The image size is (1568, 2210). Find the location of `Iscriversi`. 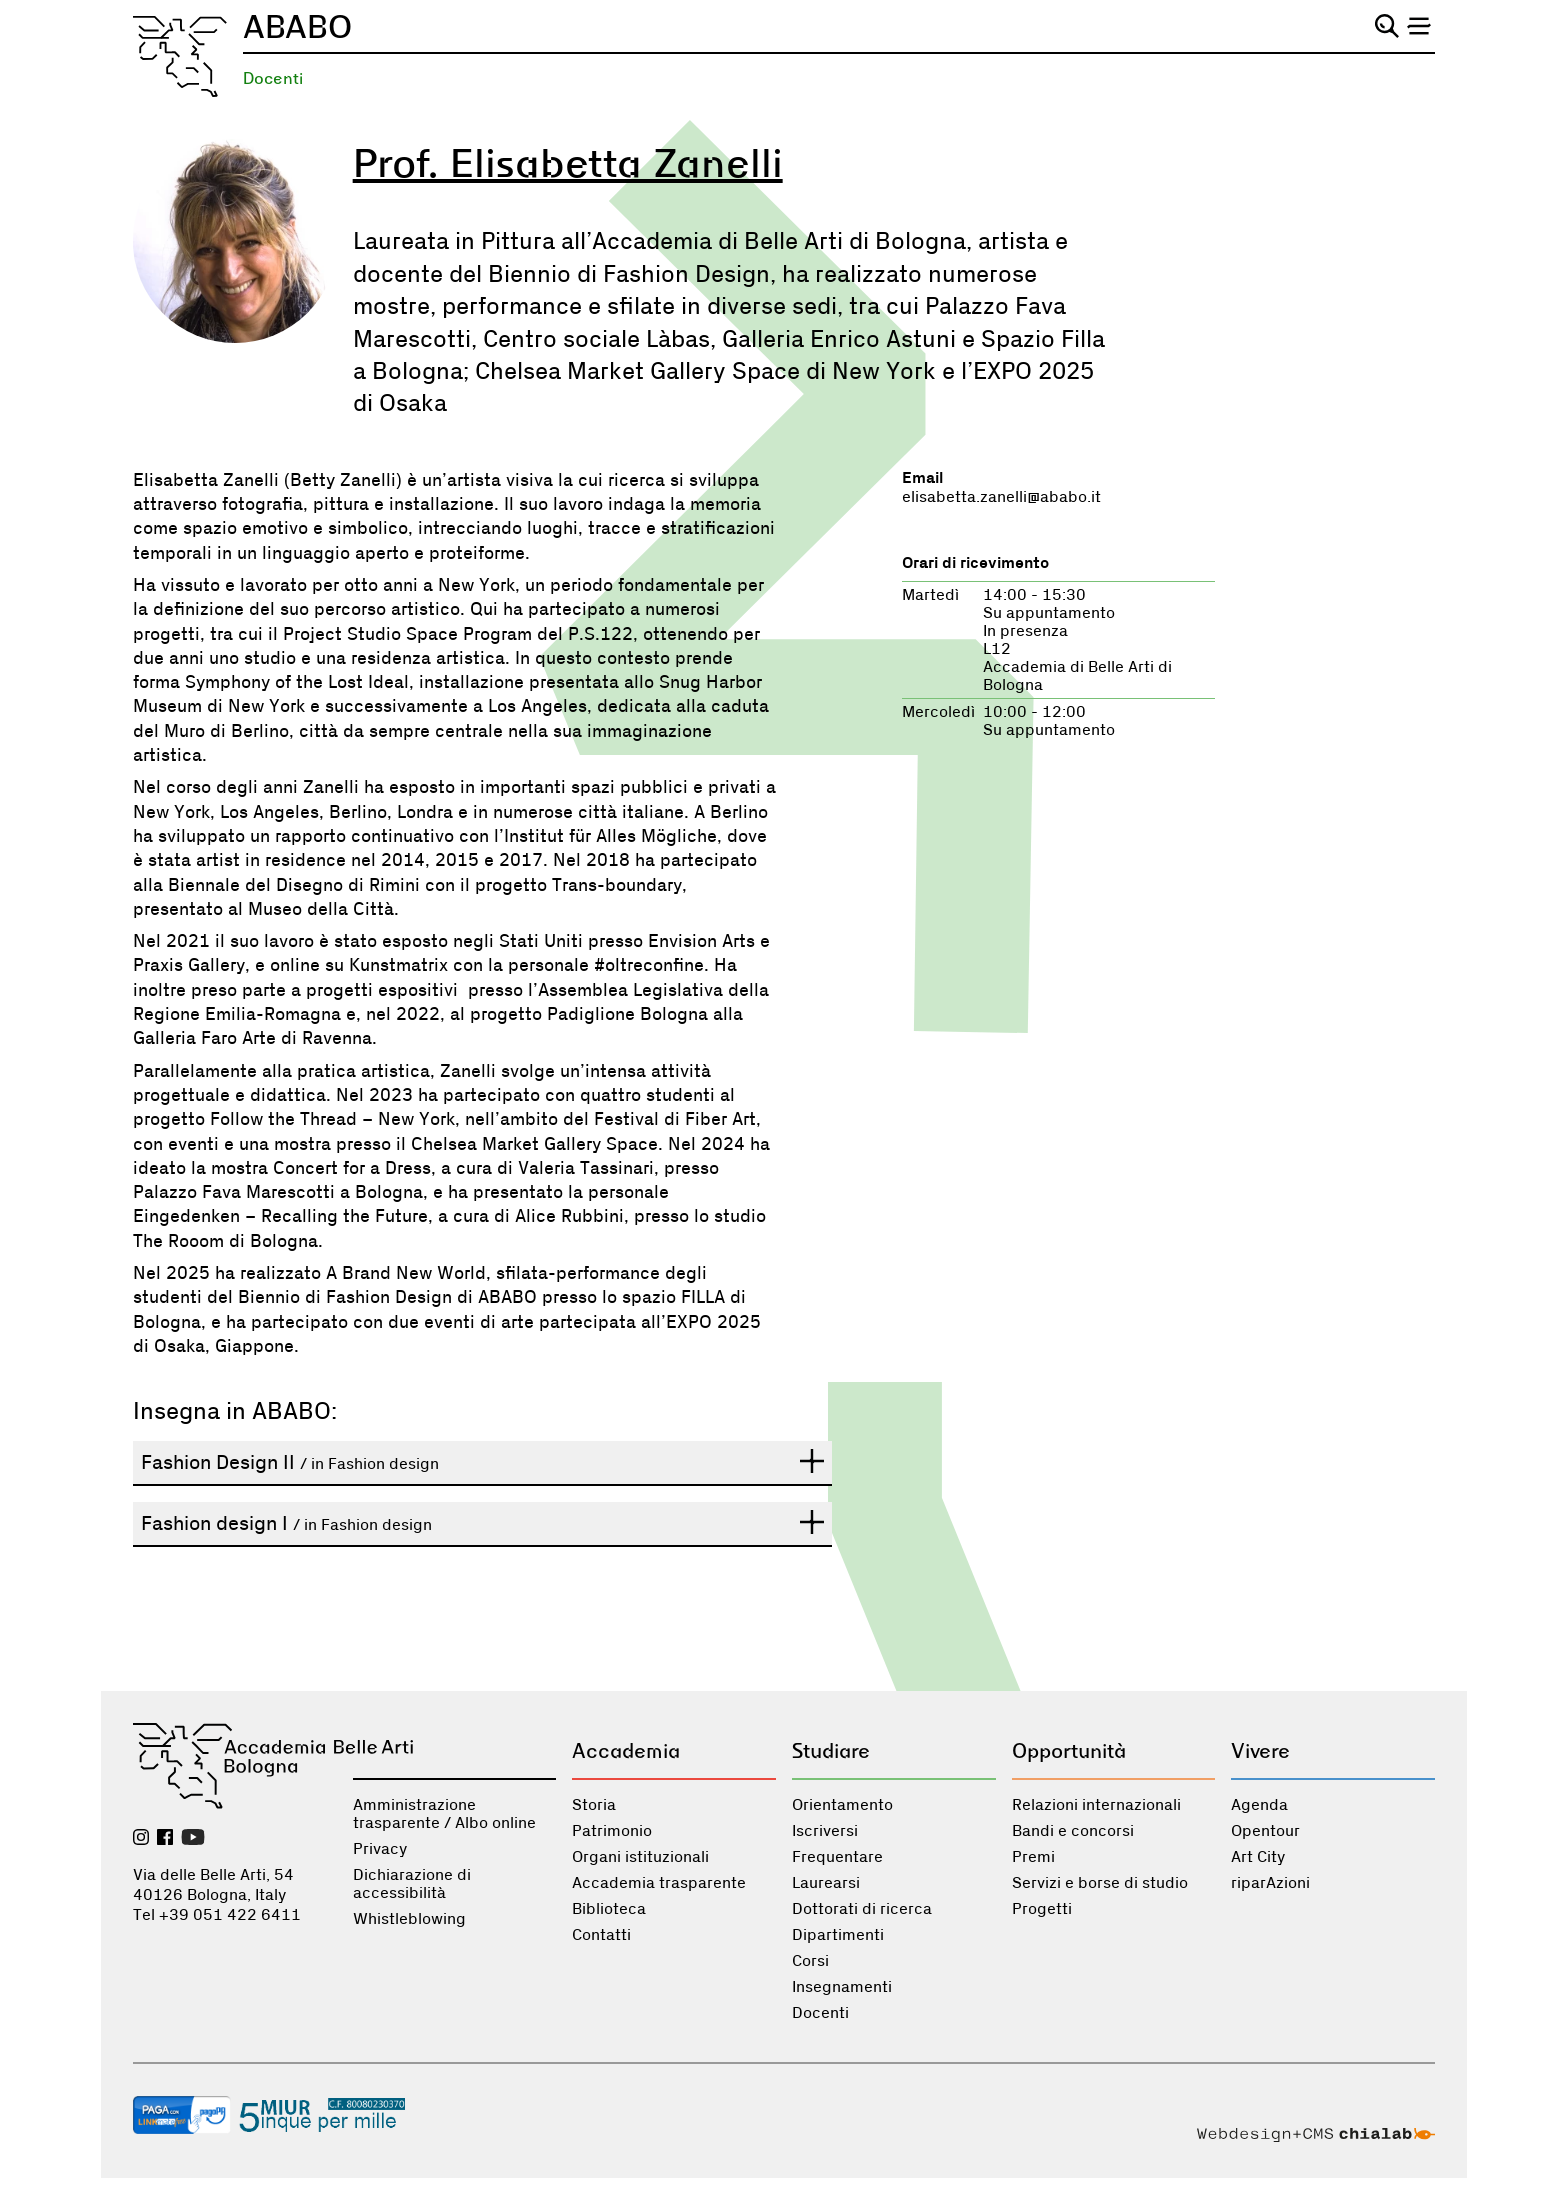

Iscriversi is located at coordinates (825, 1831).